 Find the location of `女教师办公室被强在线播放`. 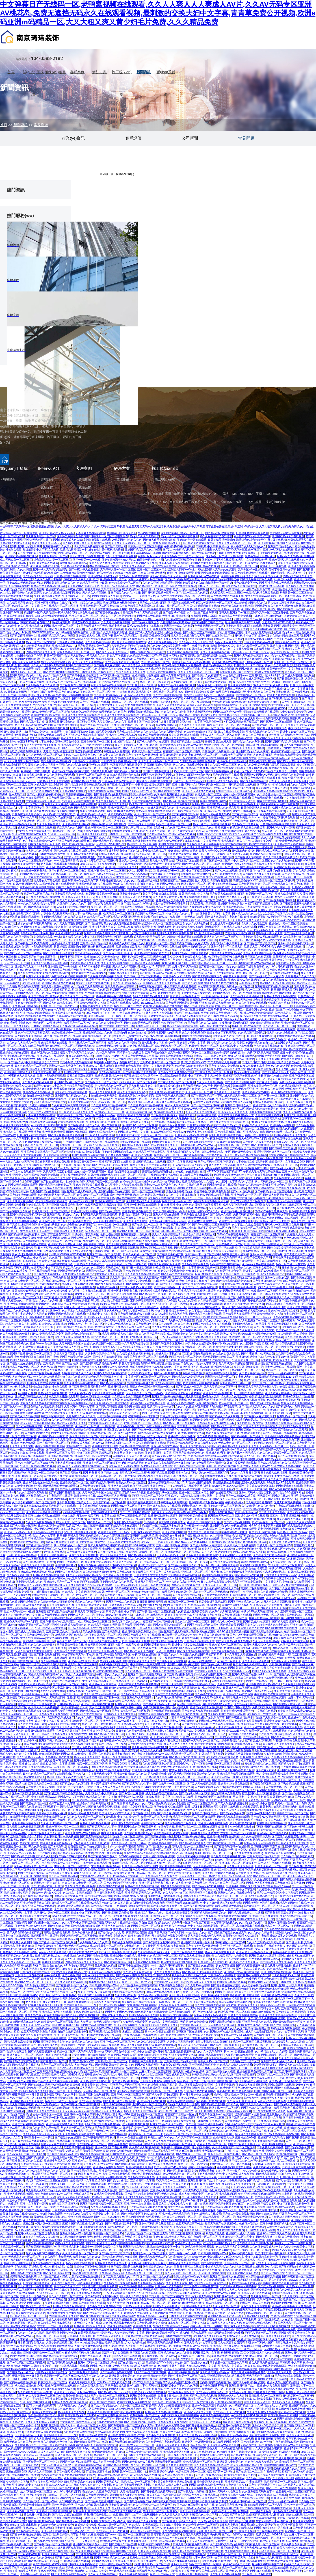

女教师办公室被强在线播放 is located at coordinates (71, 926).